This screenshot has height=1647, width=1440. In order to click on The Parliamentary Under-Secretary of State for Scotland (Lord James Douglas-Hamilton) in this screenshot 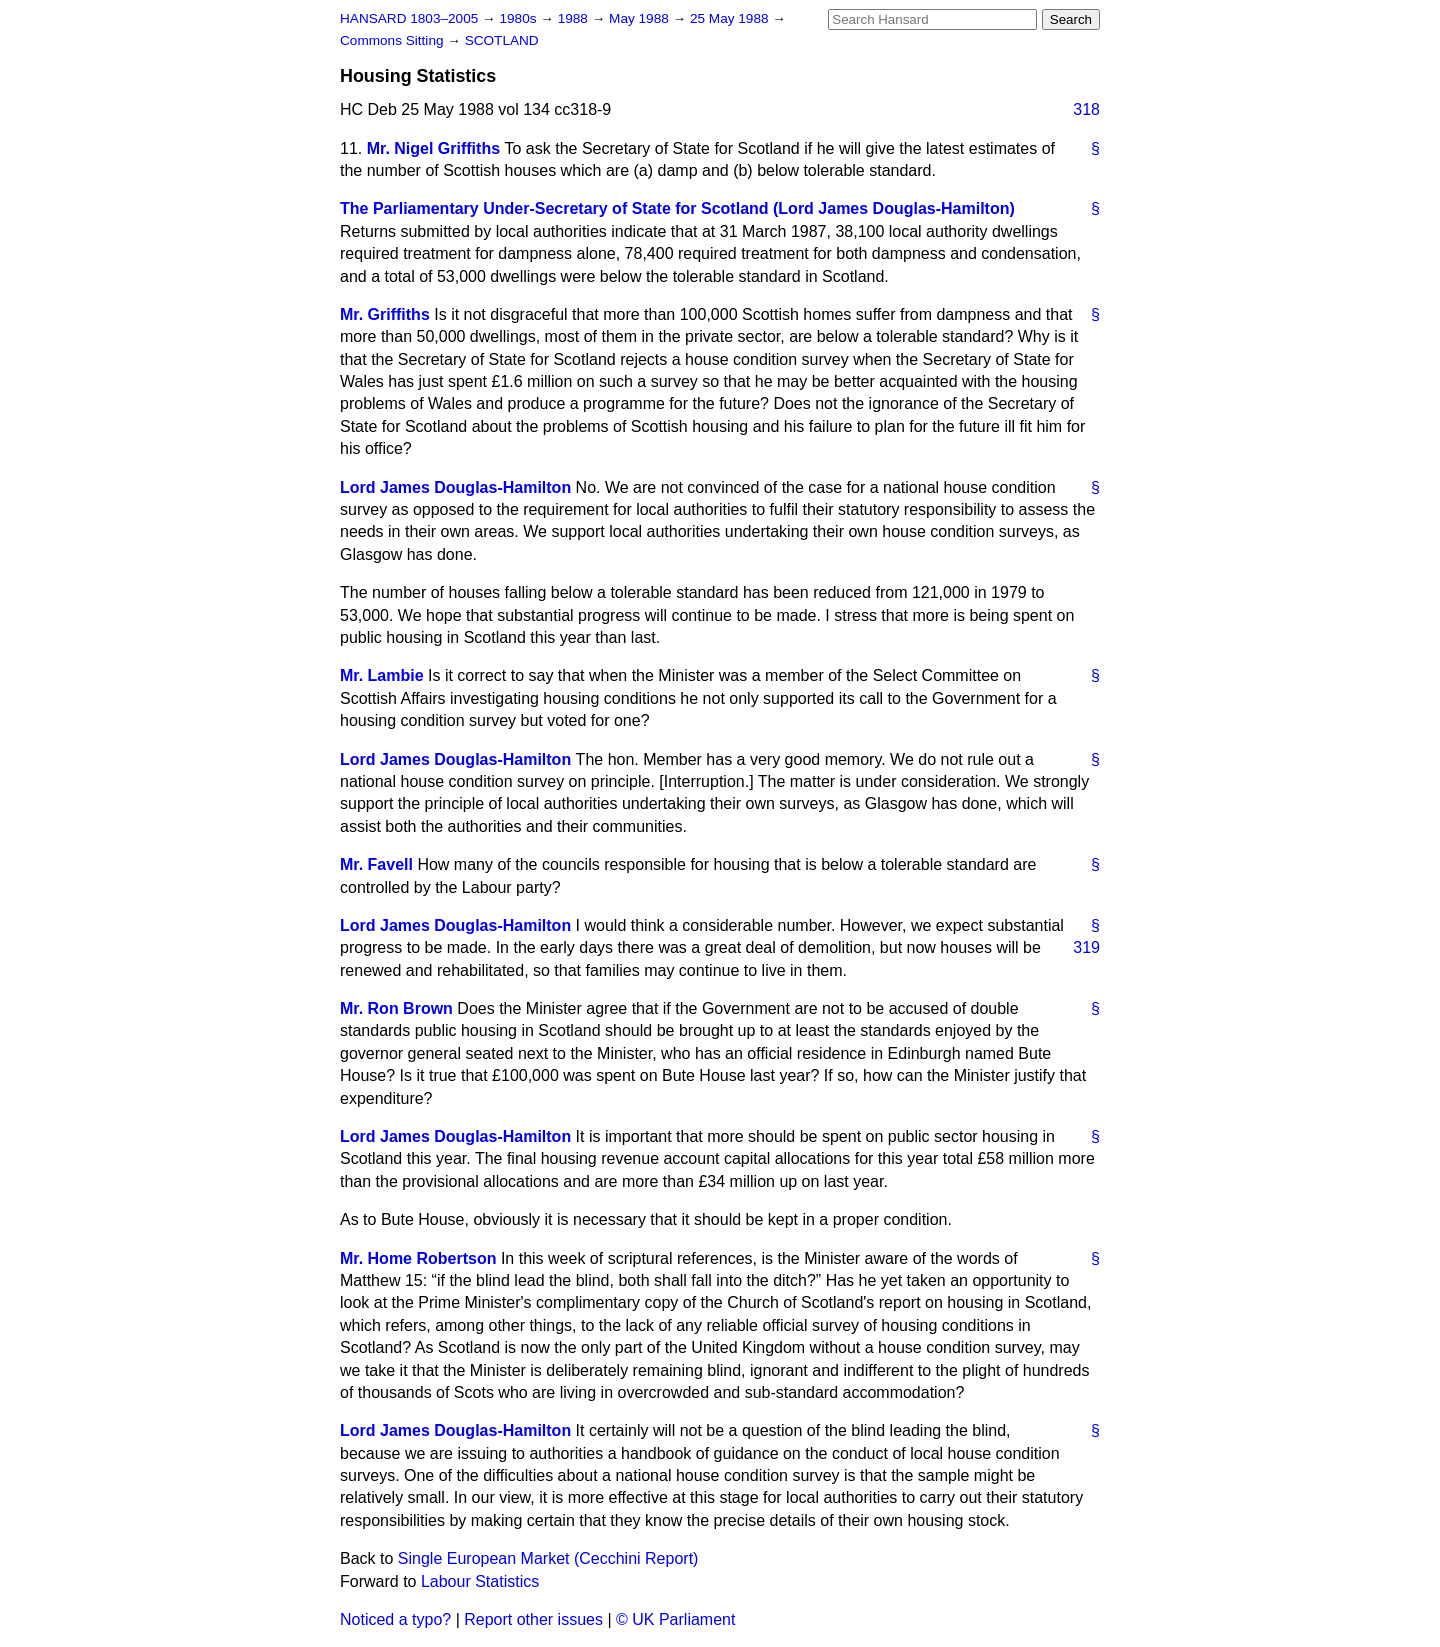, I will do `click(677, 208)`.